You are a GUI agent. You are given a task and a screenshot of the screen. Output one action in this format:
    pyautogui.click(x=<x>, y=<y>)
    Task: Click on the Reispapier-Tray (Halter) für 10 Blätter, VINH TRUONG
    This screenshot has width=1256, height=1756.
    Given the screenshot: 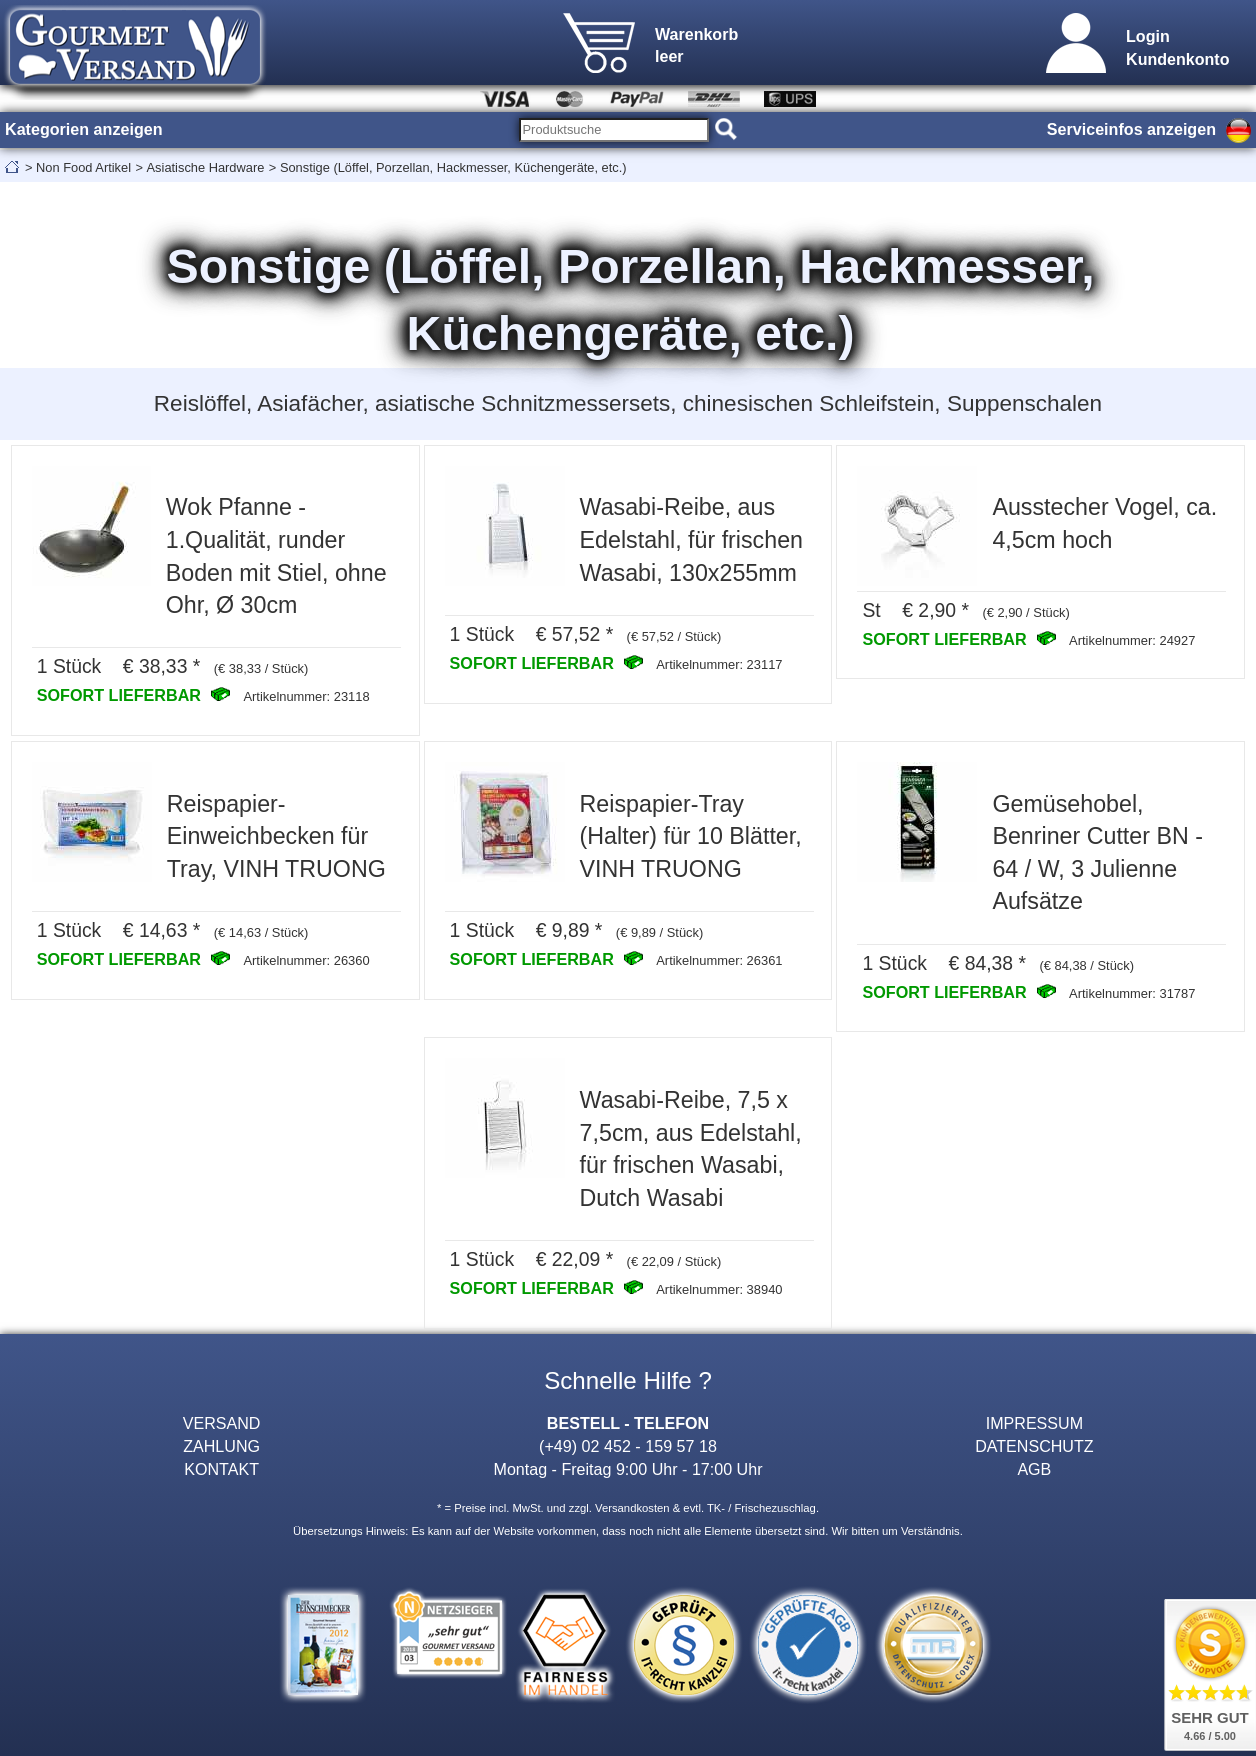 What is the action you would take?
    pyautogui.click(x=691, y=836)
    